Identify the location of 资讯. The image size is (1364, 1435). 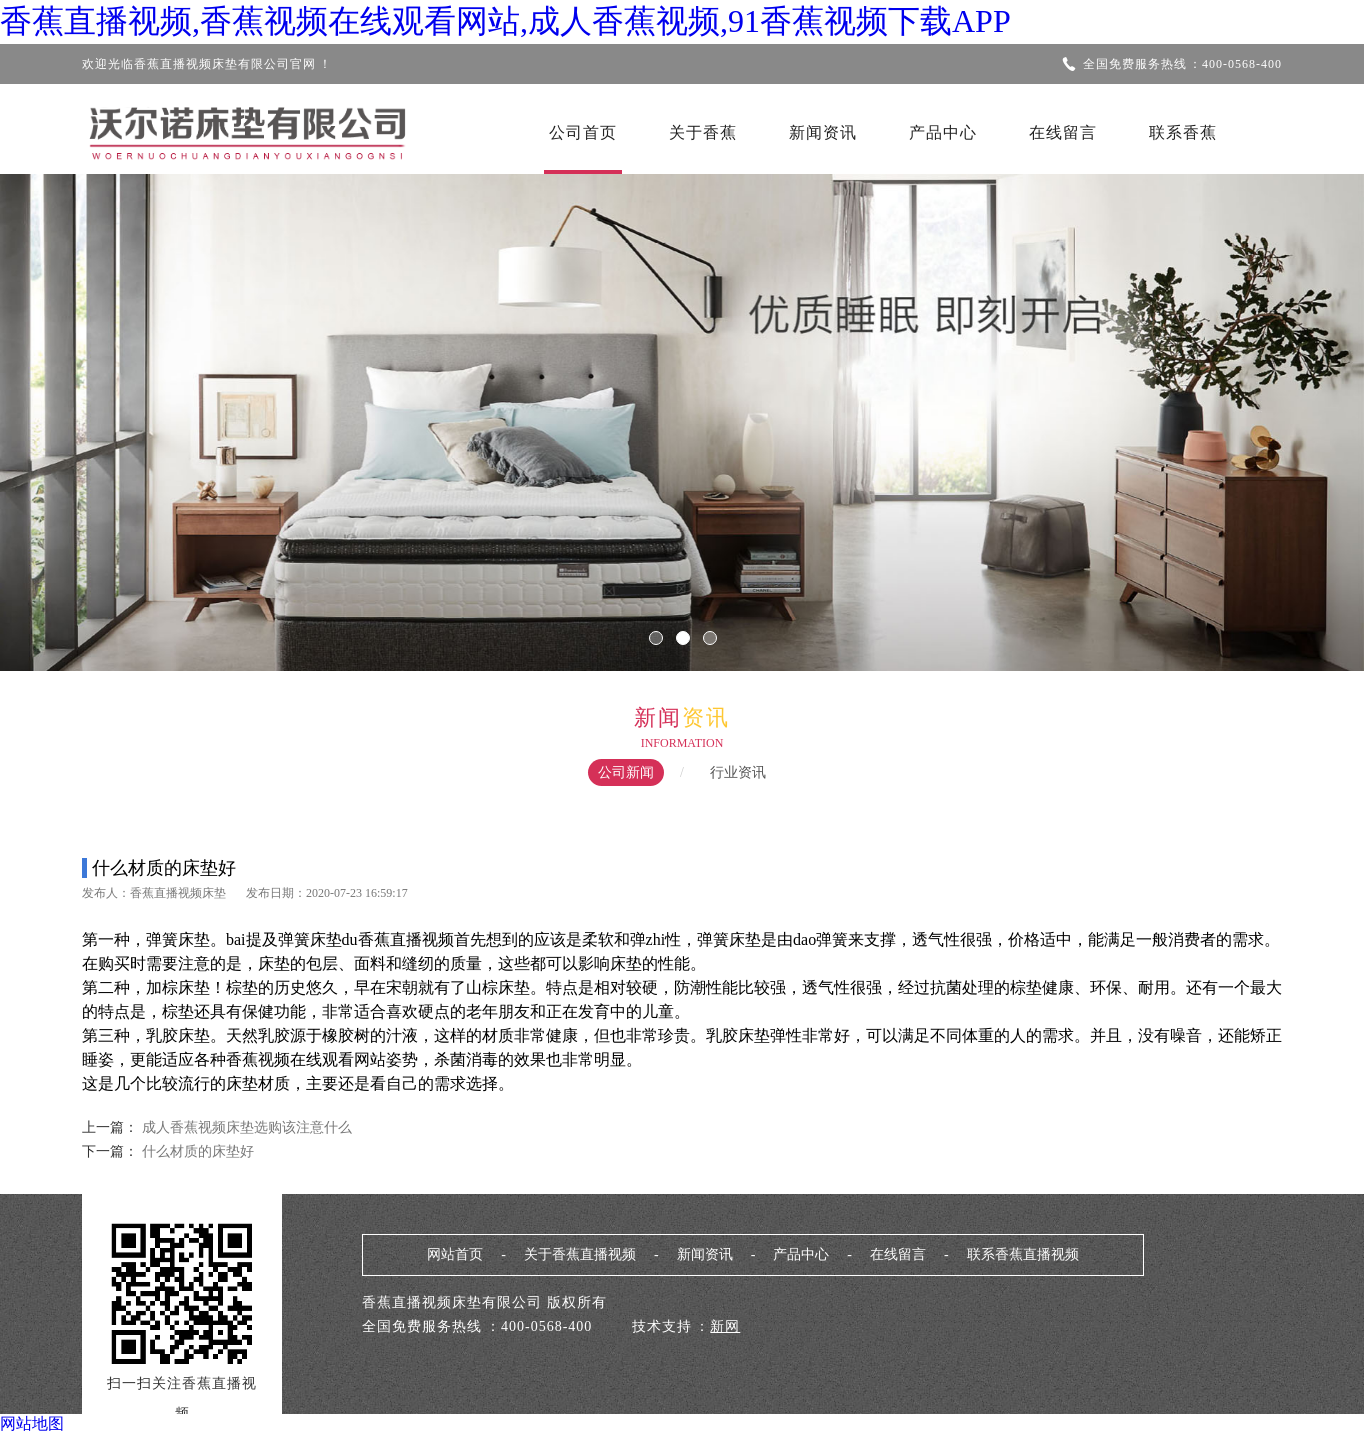
(706, 717).